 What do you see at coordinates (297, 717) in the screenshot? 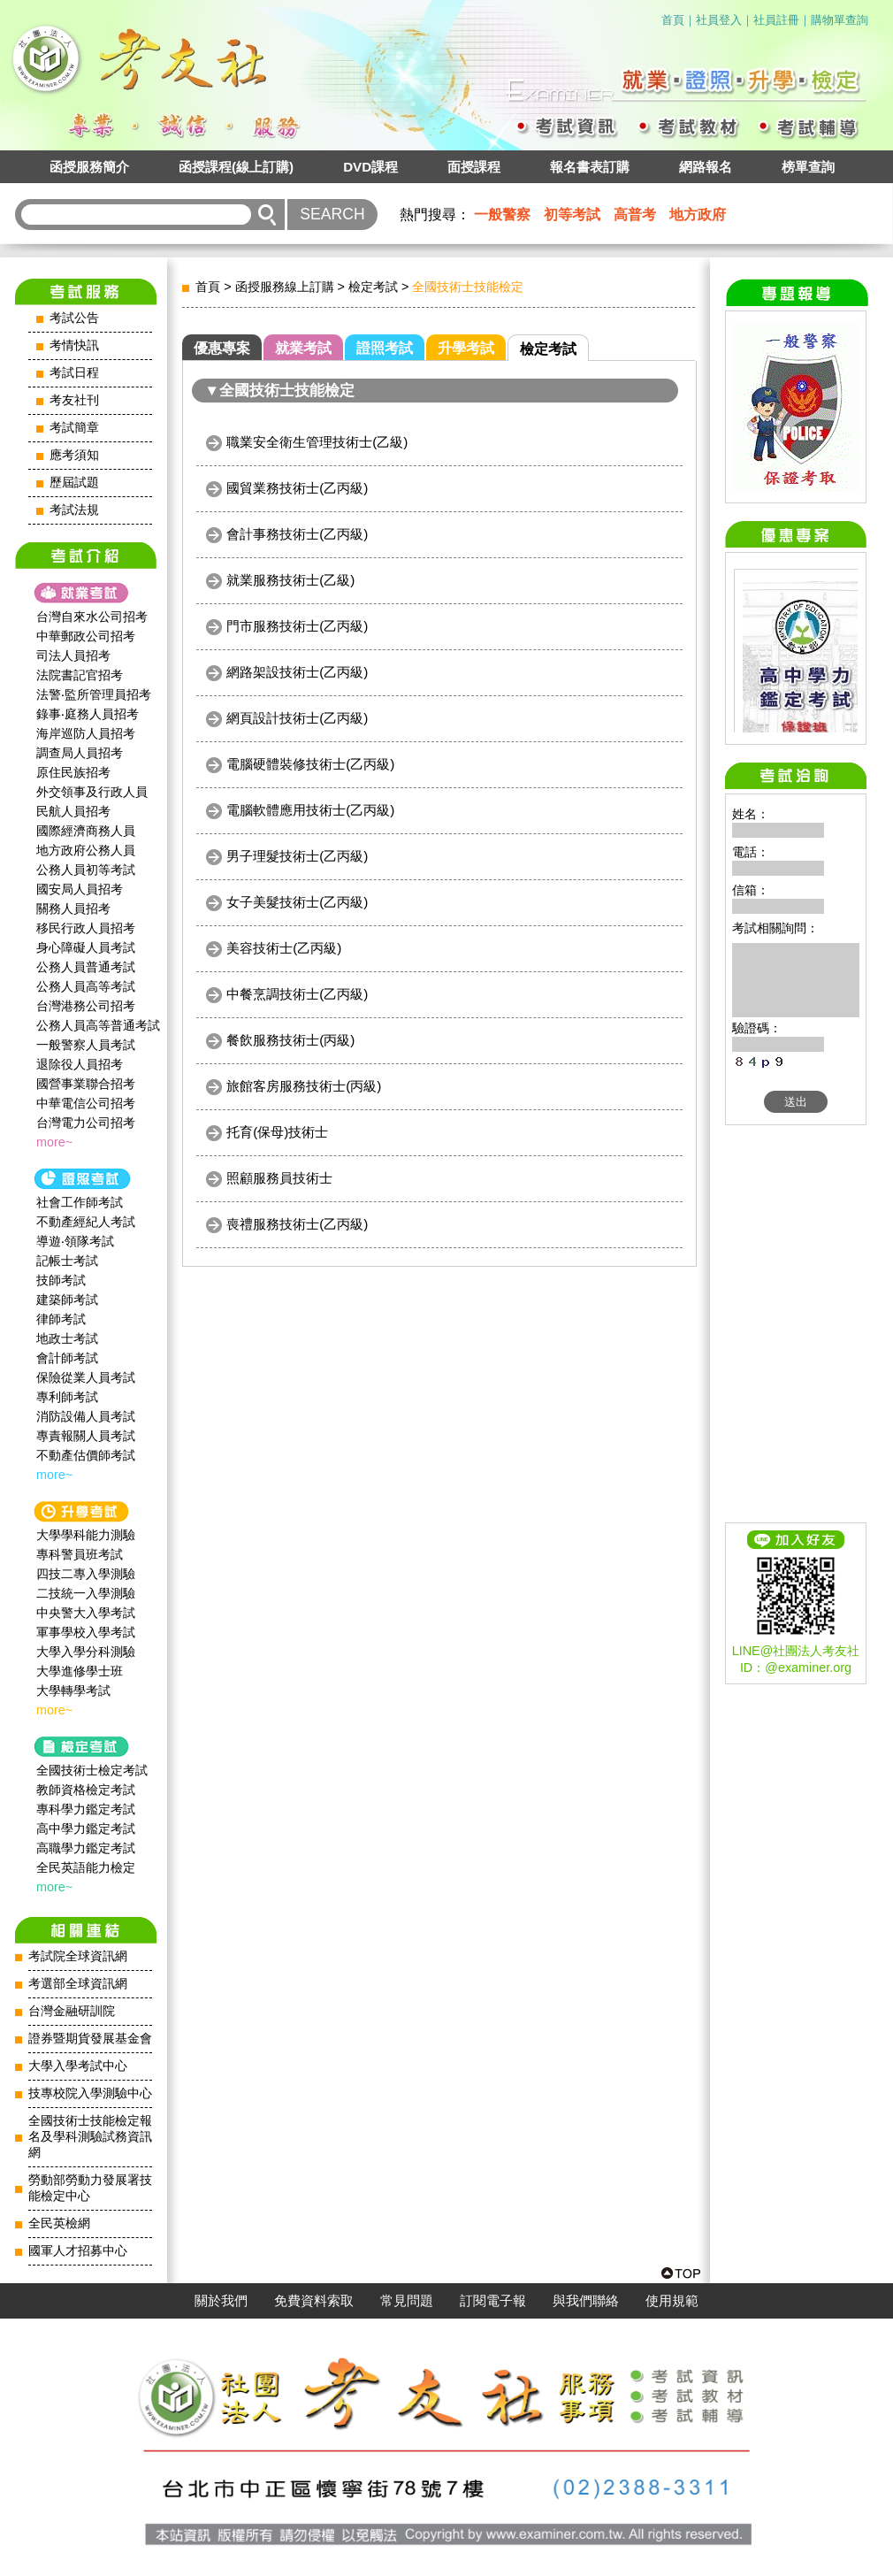
I see `網頁設計技術士(乙丙級)` at bounding box center [297, 717].